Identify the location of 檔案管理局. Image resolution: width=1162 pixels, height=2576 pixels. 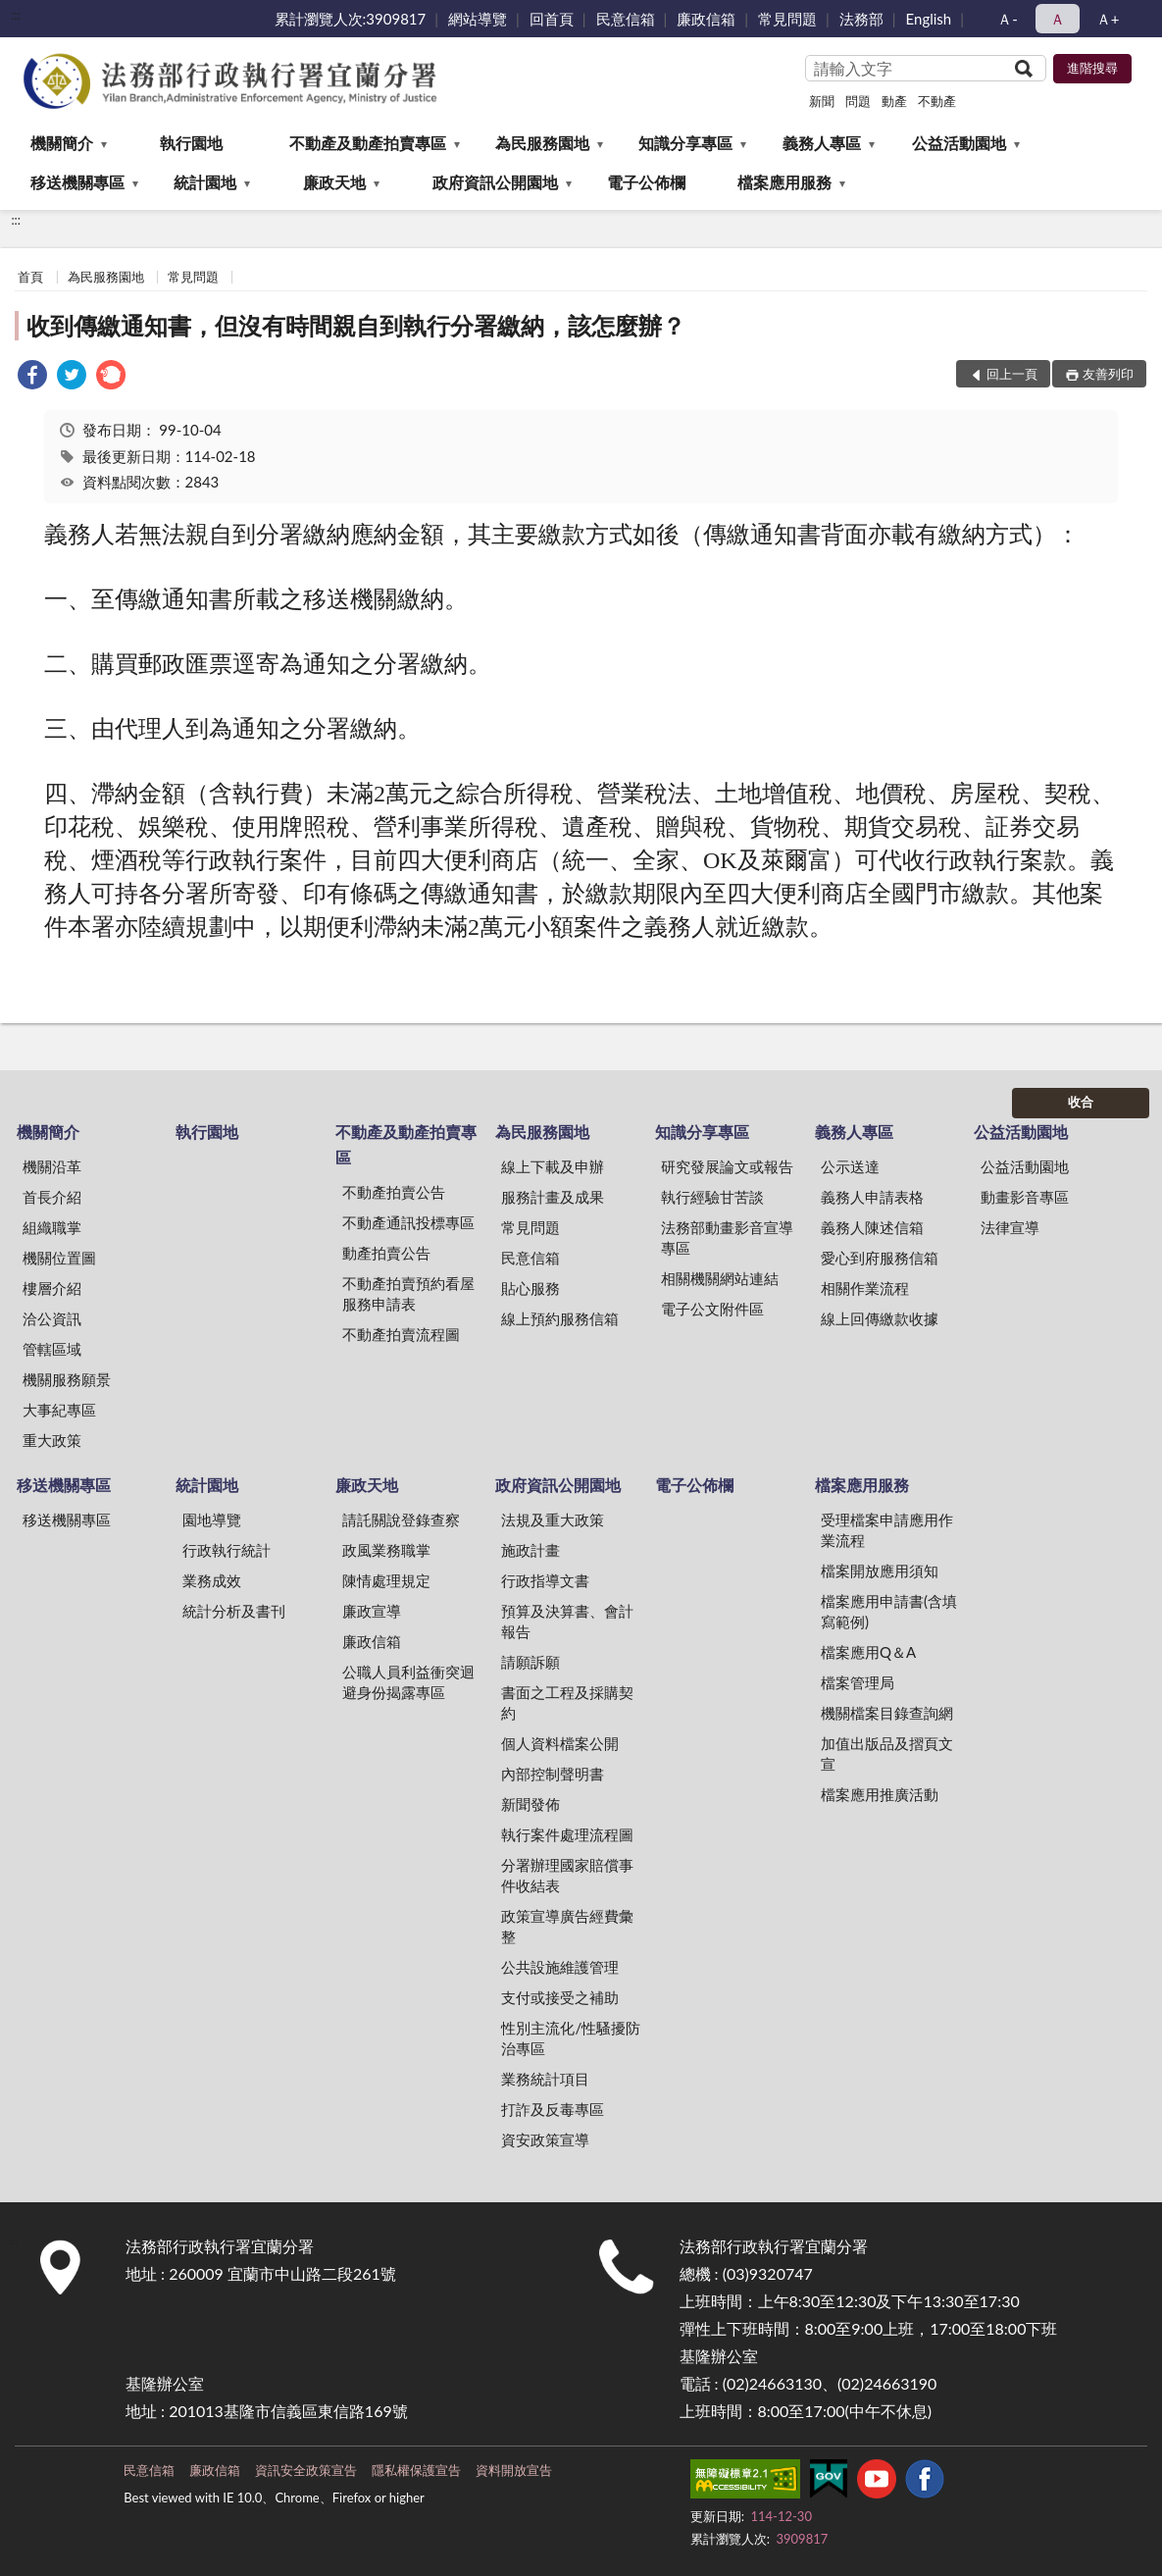
(857, 1682).